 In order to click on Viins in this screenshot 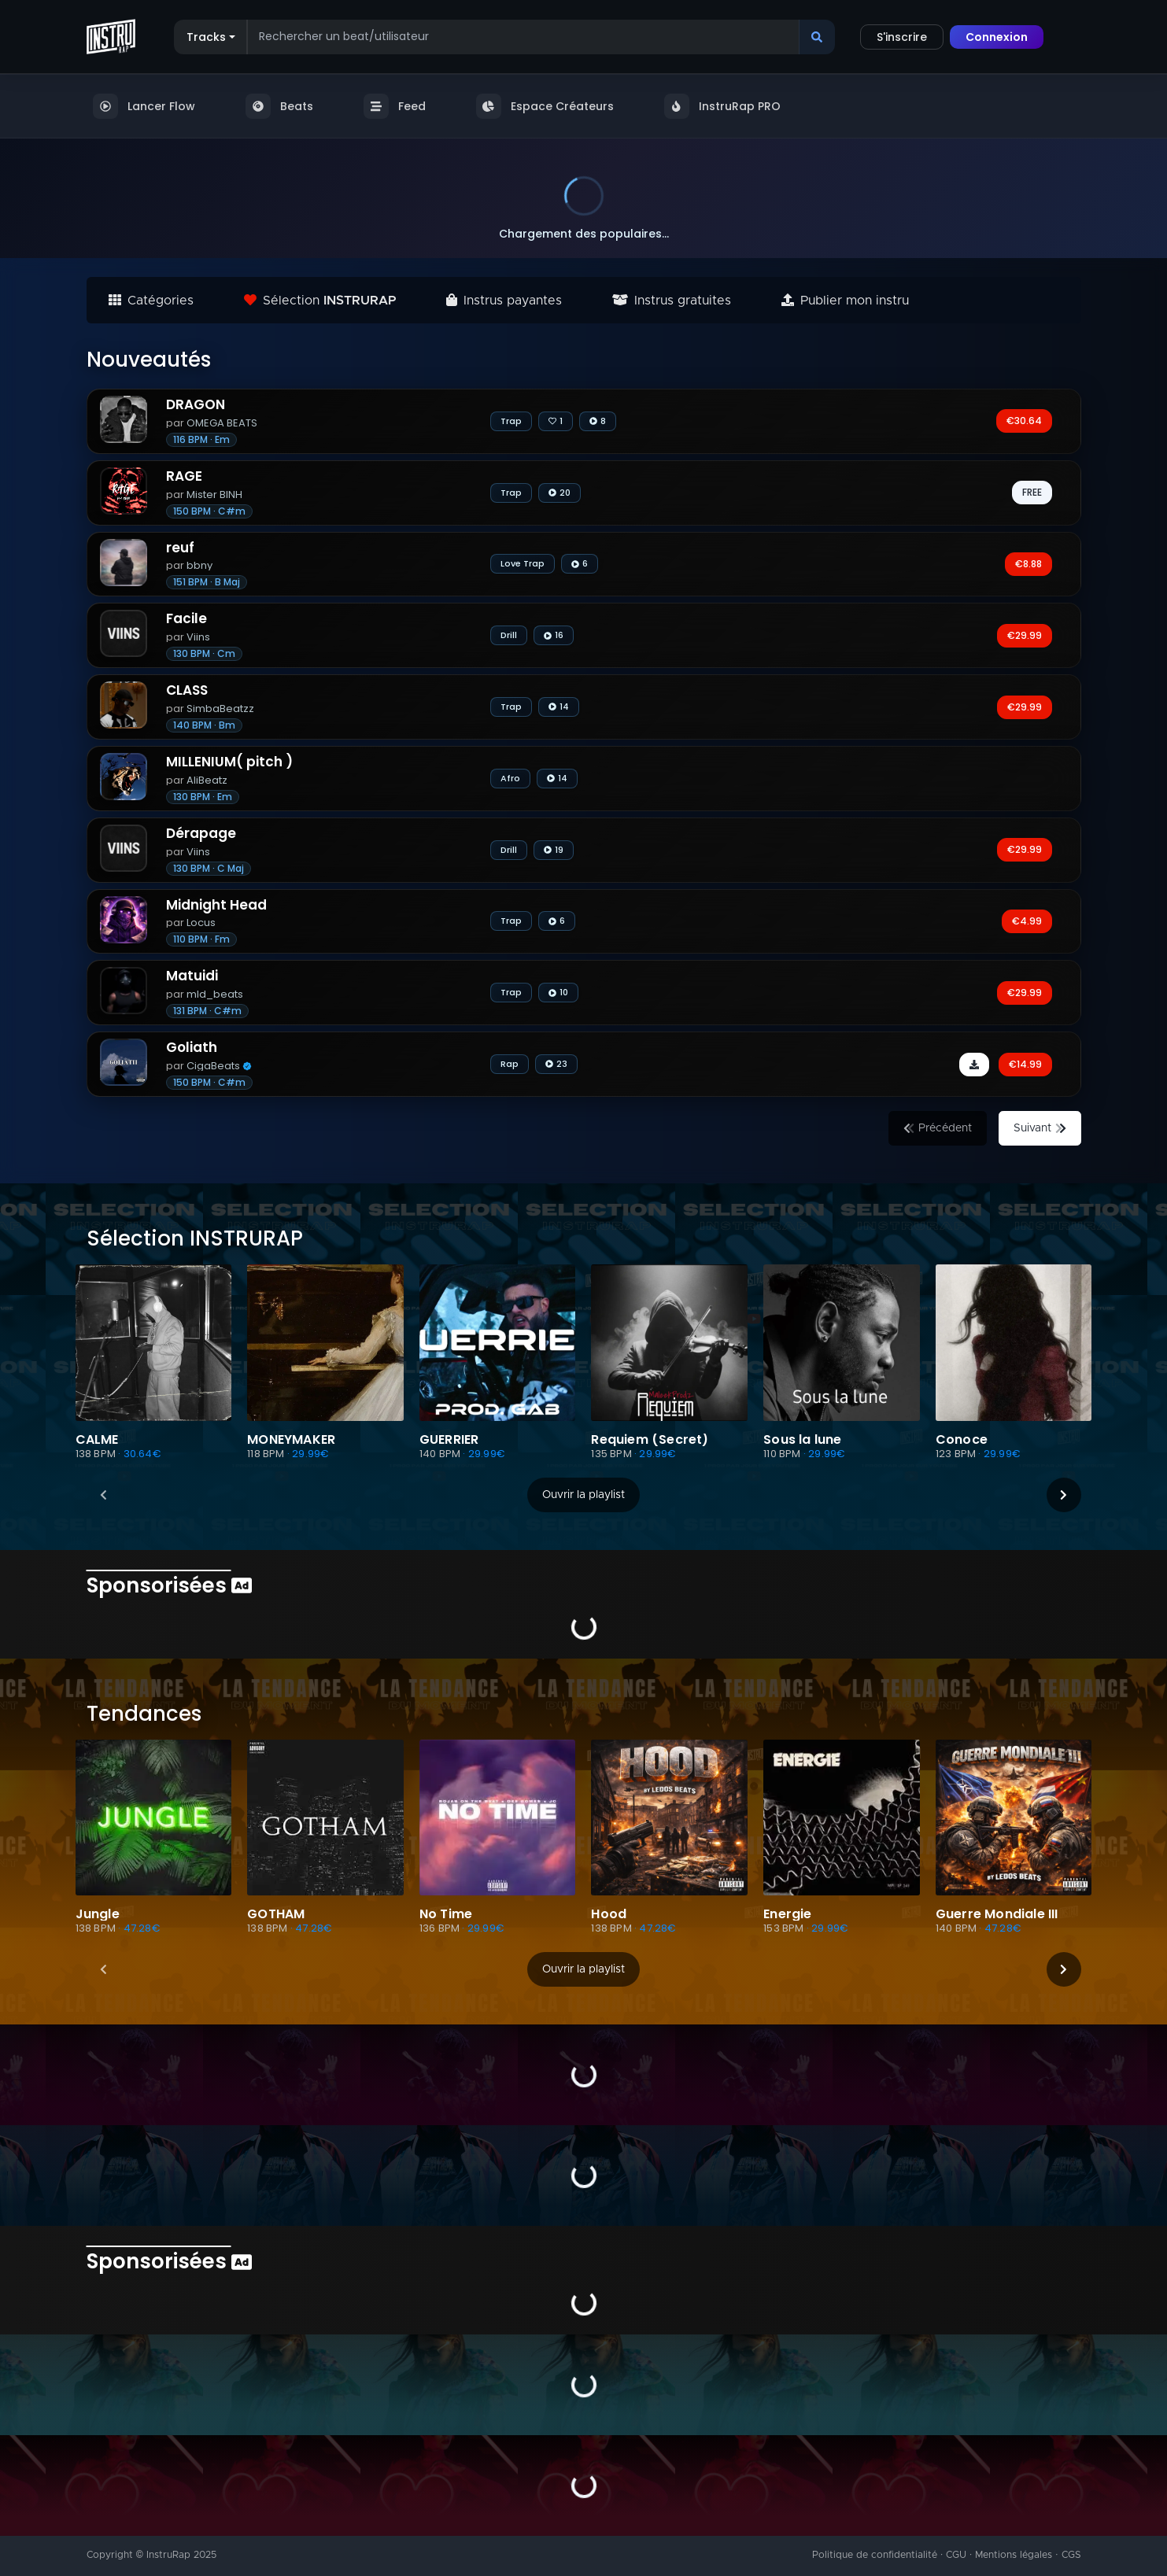, I will do `click(190, 637)`.